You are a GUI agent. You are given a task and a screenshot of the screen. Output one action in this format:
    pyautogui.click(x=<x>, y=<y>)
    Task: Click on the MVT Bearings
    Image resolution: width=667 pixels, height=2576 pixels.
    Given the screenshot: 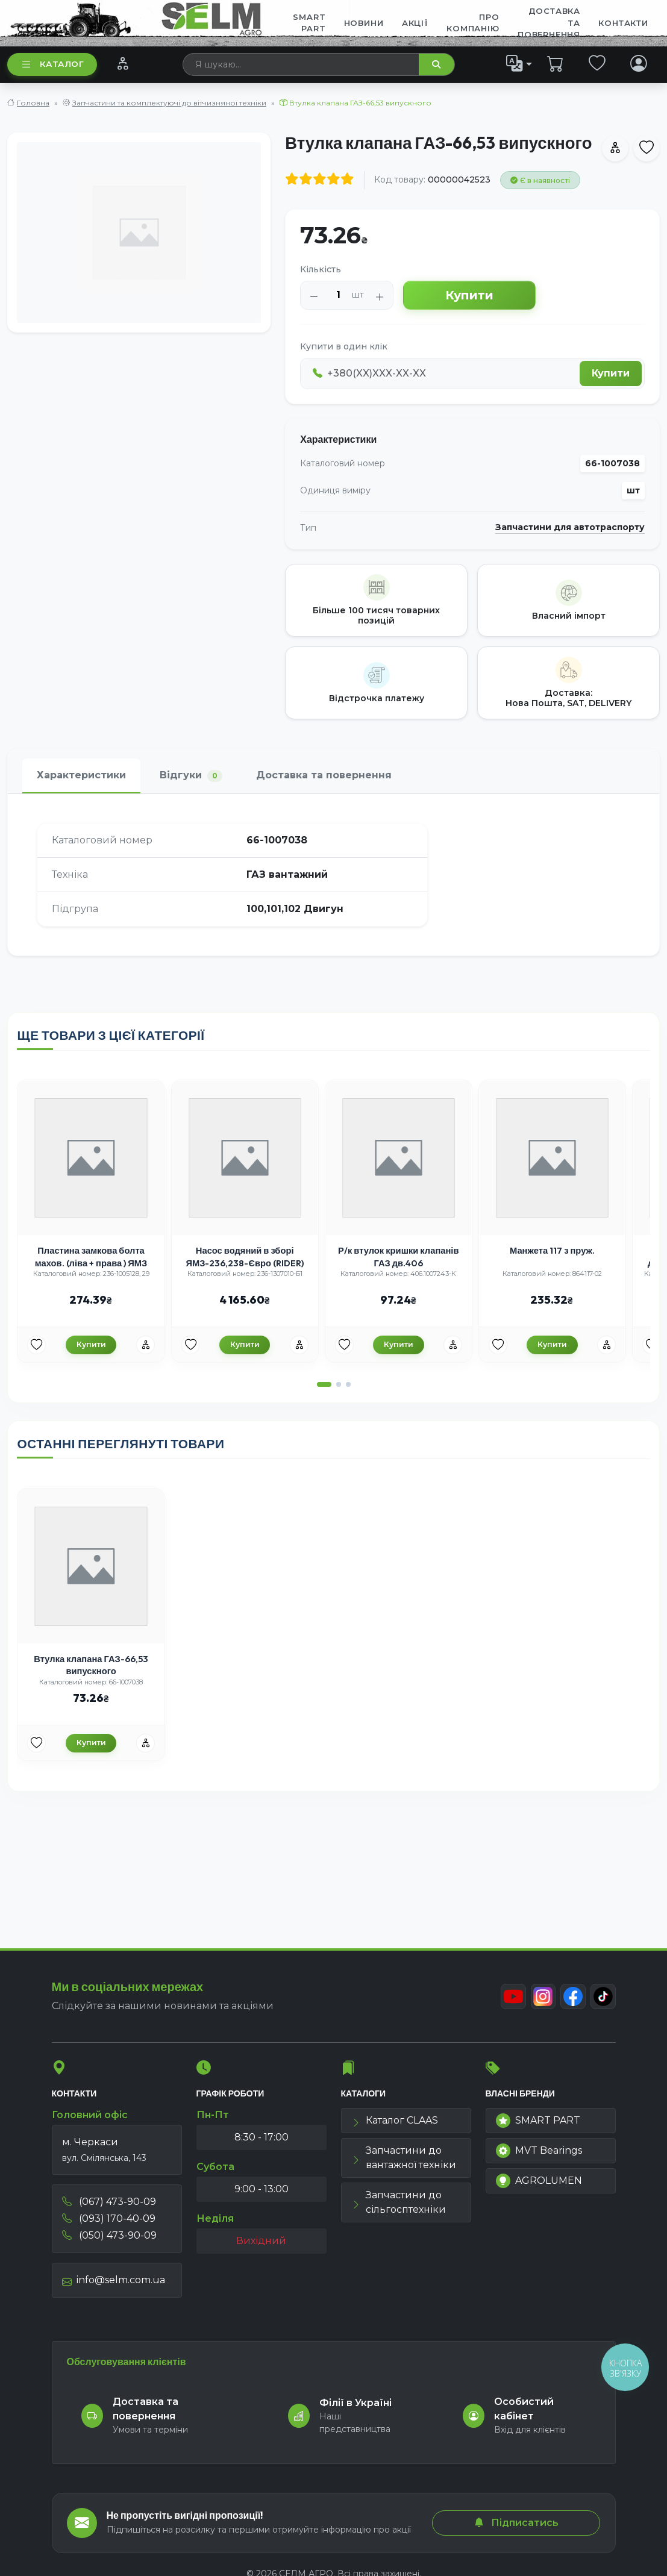 What is the action you would take?
    pyautogui.click(x=539, y=2156)
    